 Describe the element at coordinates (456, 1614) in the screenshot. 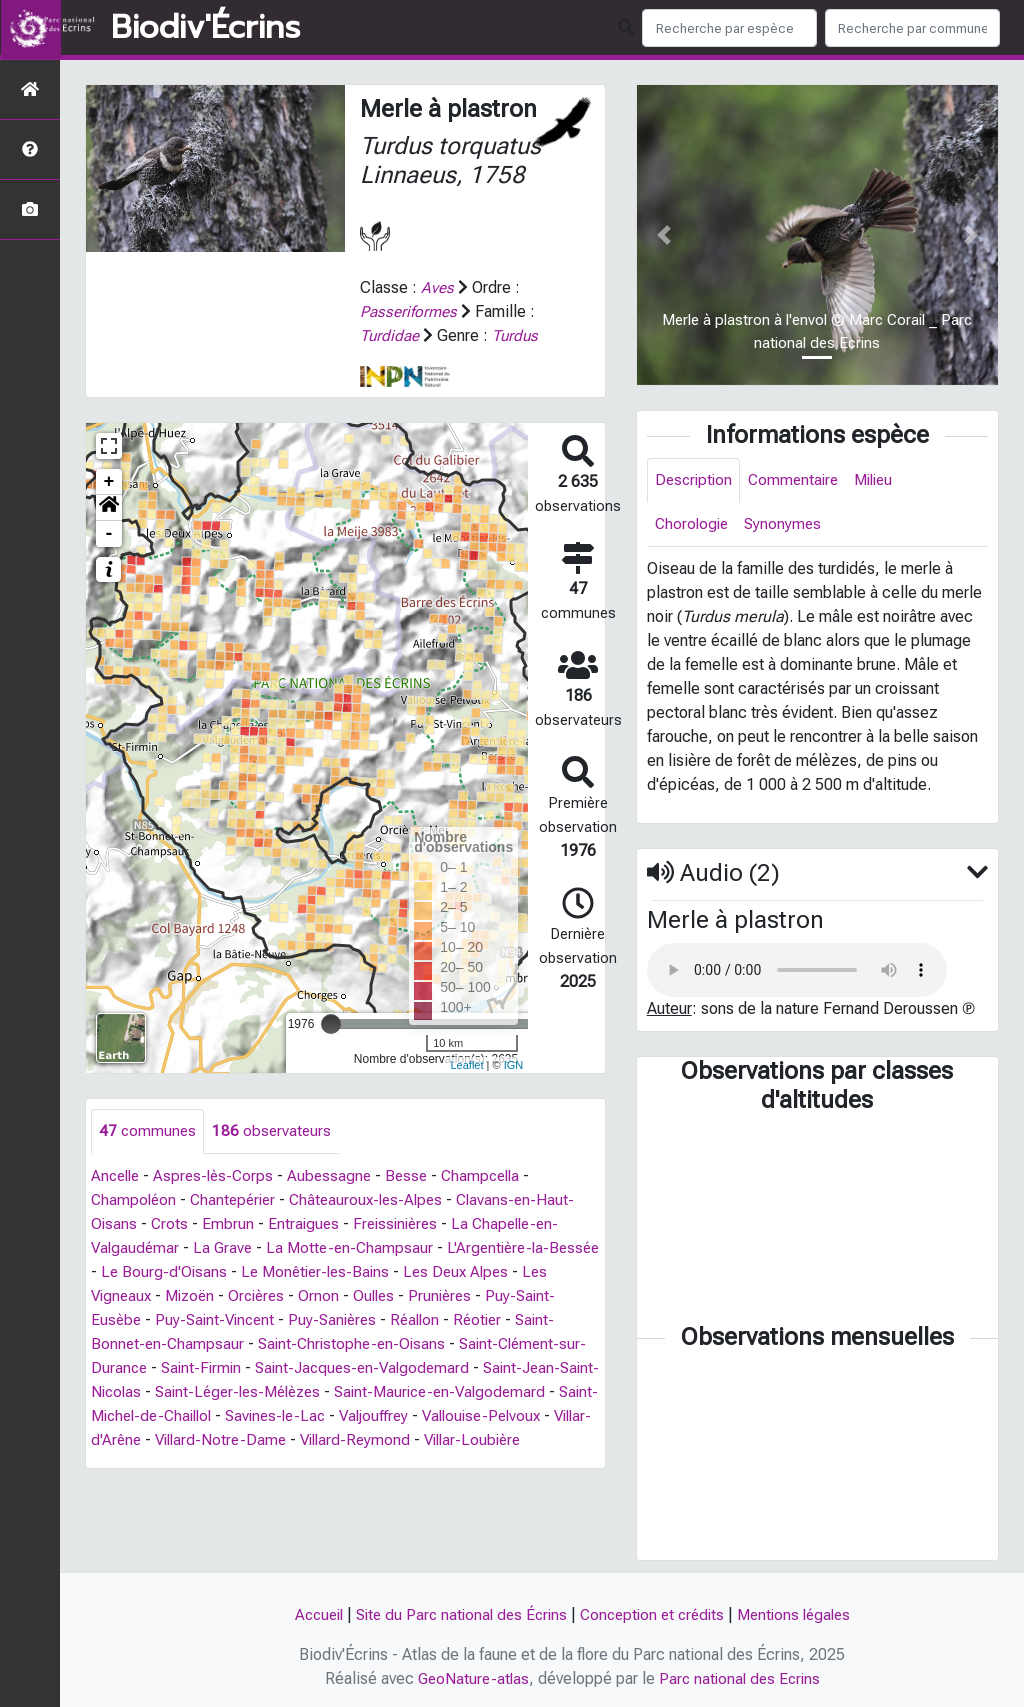

I see `Site du Parc national des Écrins` at that location.